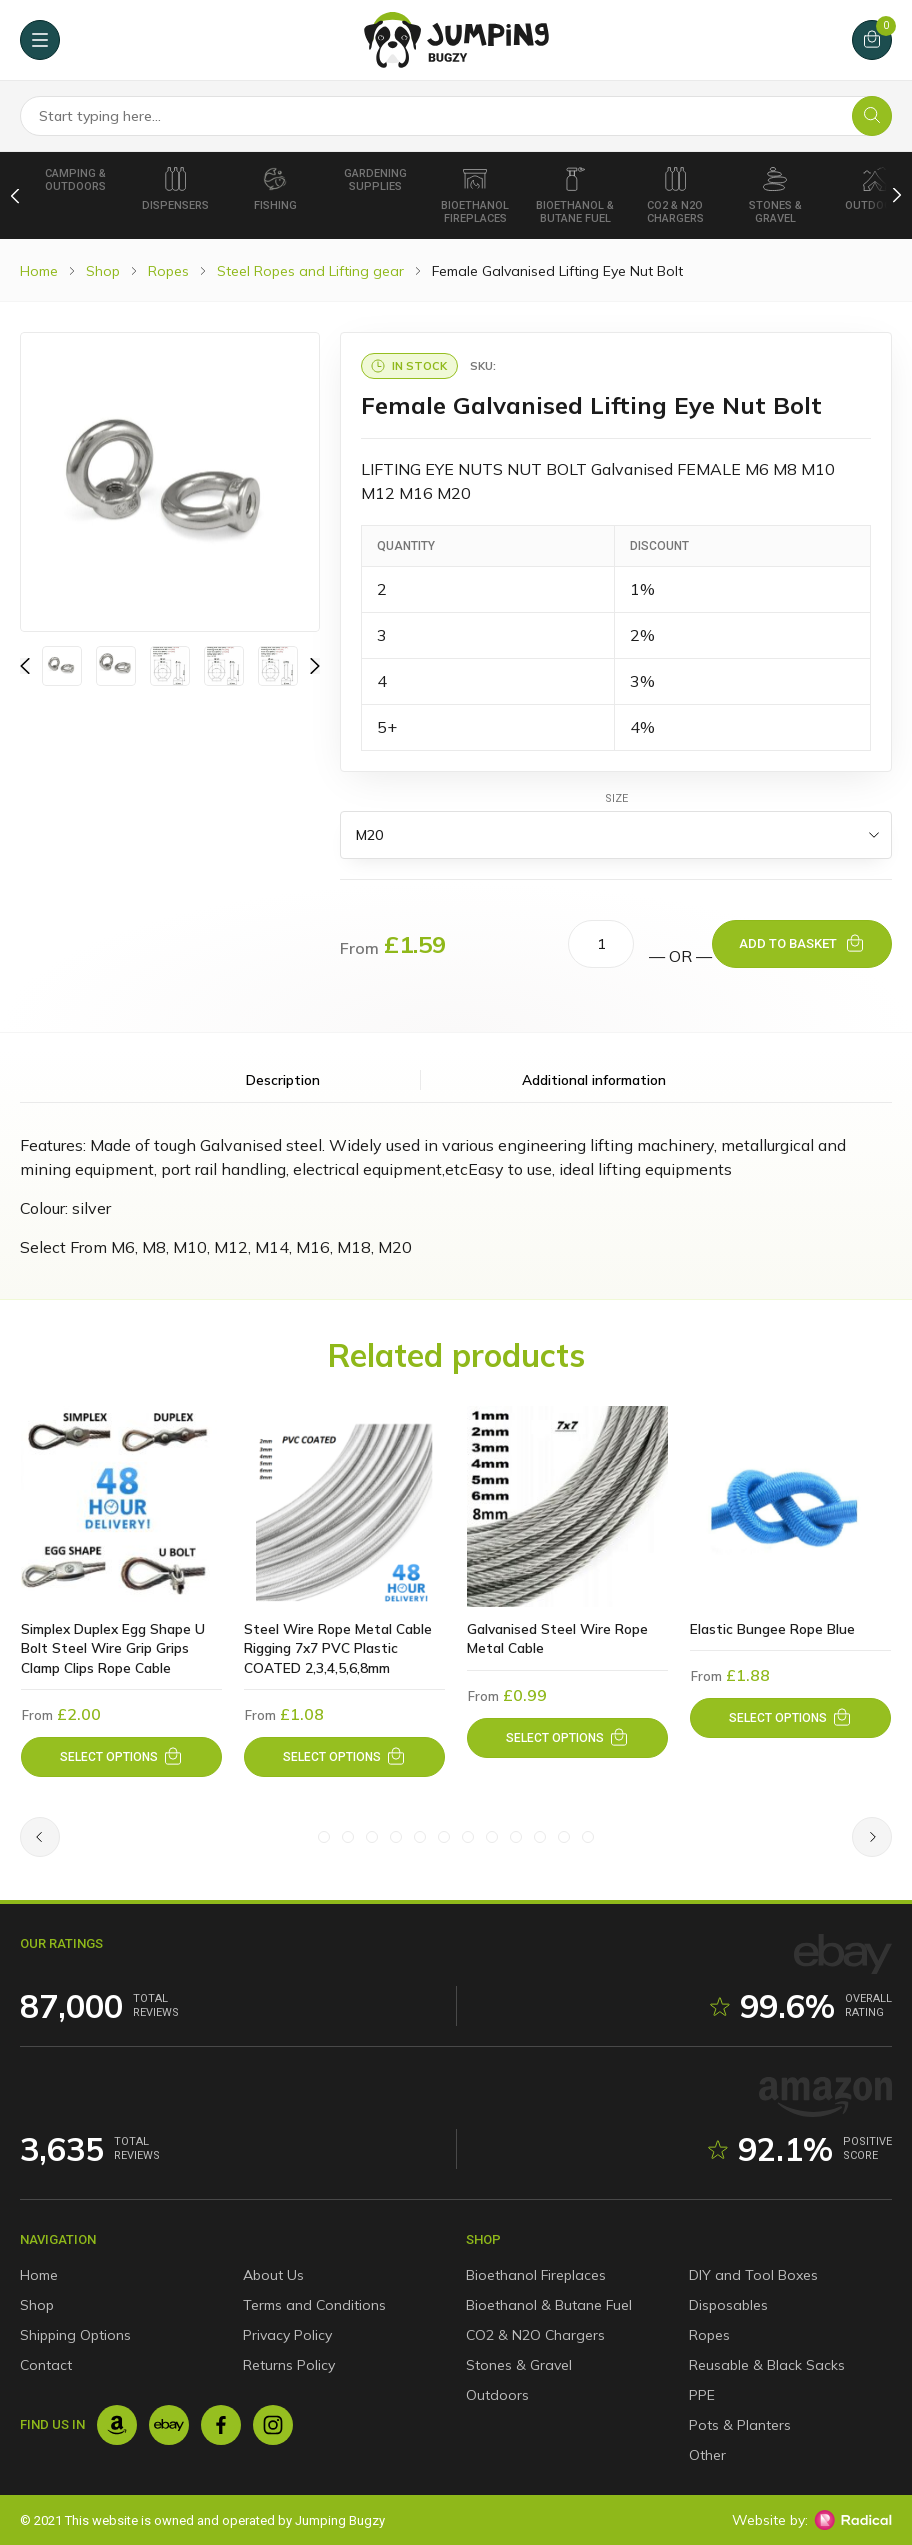 This screenshot has width=912, height=2545. Describe the element at coordinates (344, 1759) in the screenshot. I see `[Select options for “Steel Wire Rope Metal Cable Rigging 7x7 PVC Plastic COATED 2,3,4,5,6,8mm”]` at that location.